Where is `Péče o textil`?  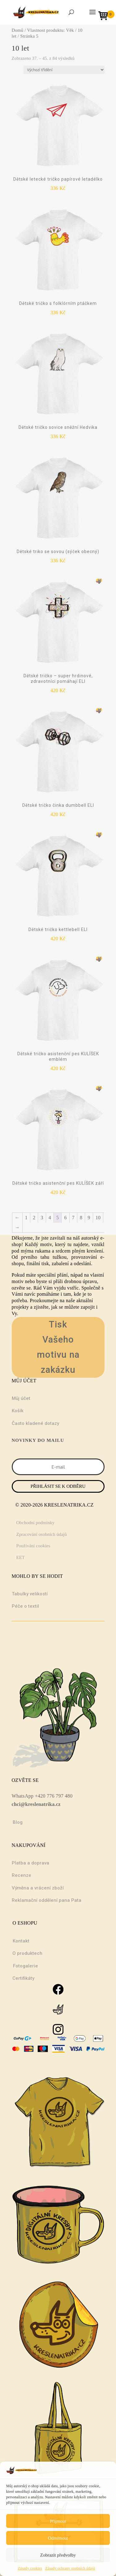
Péče o textil is located at coordinates (25, 1606).